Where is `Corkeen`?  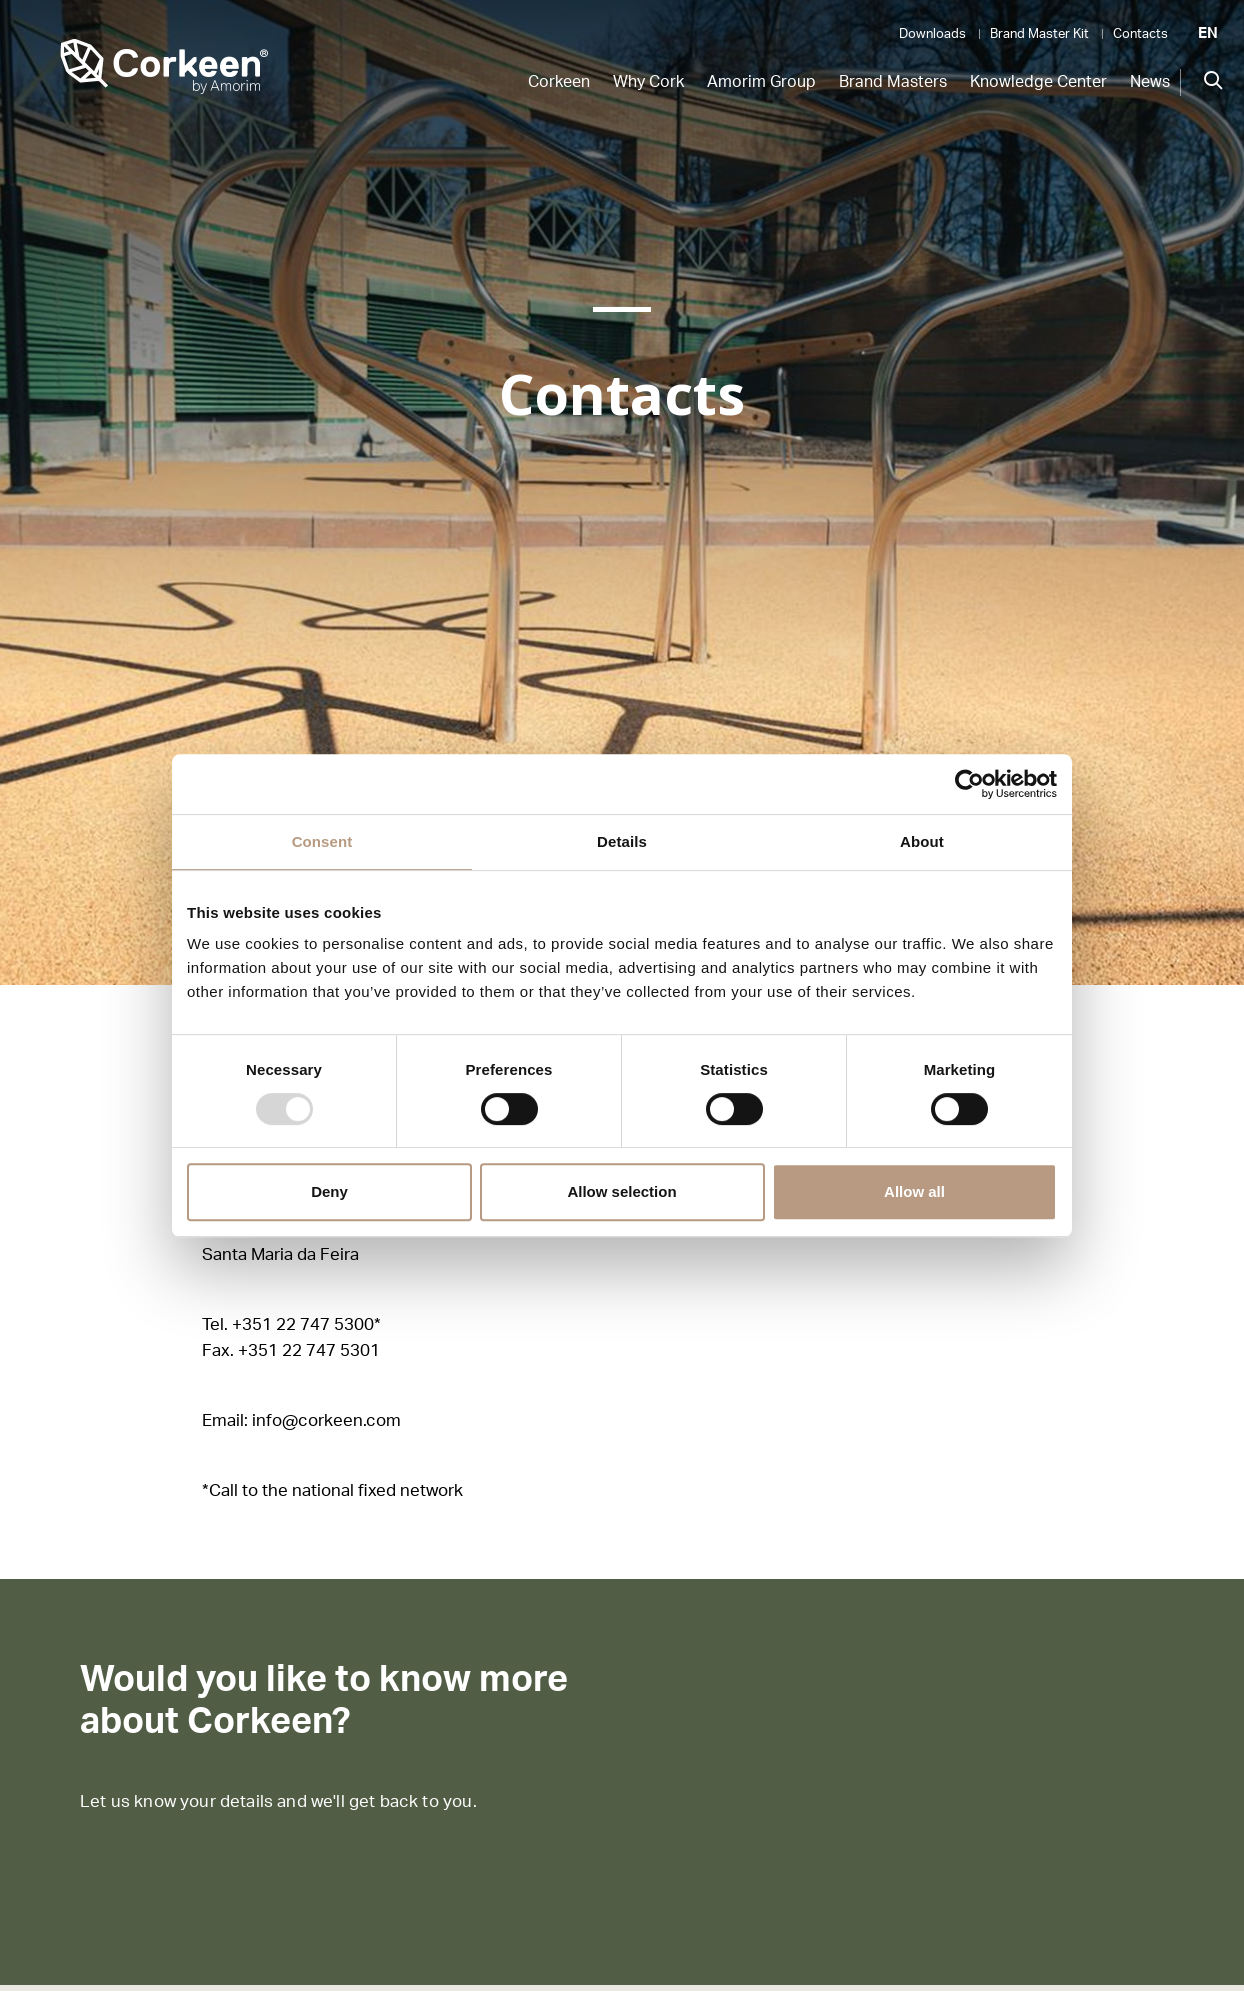 Corkeen is located at coordinates (559, 82).